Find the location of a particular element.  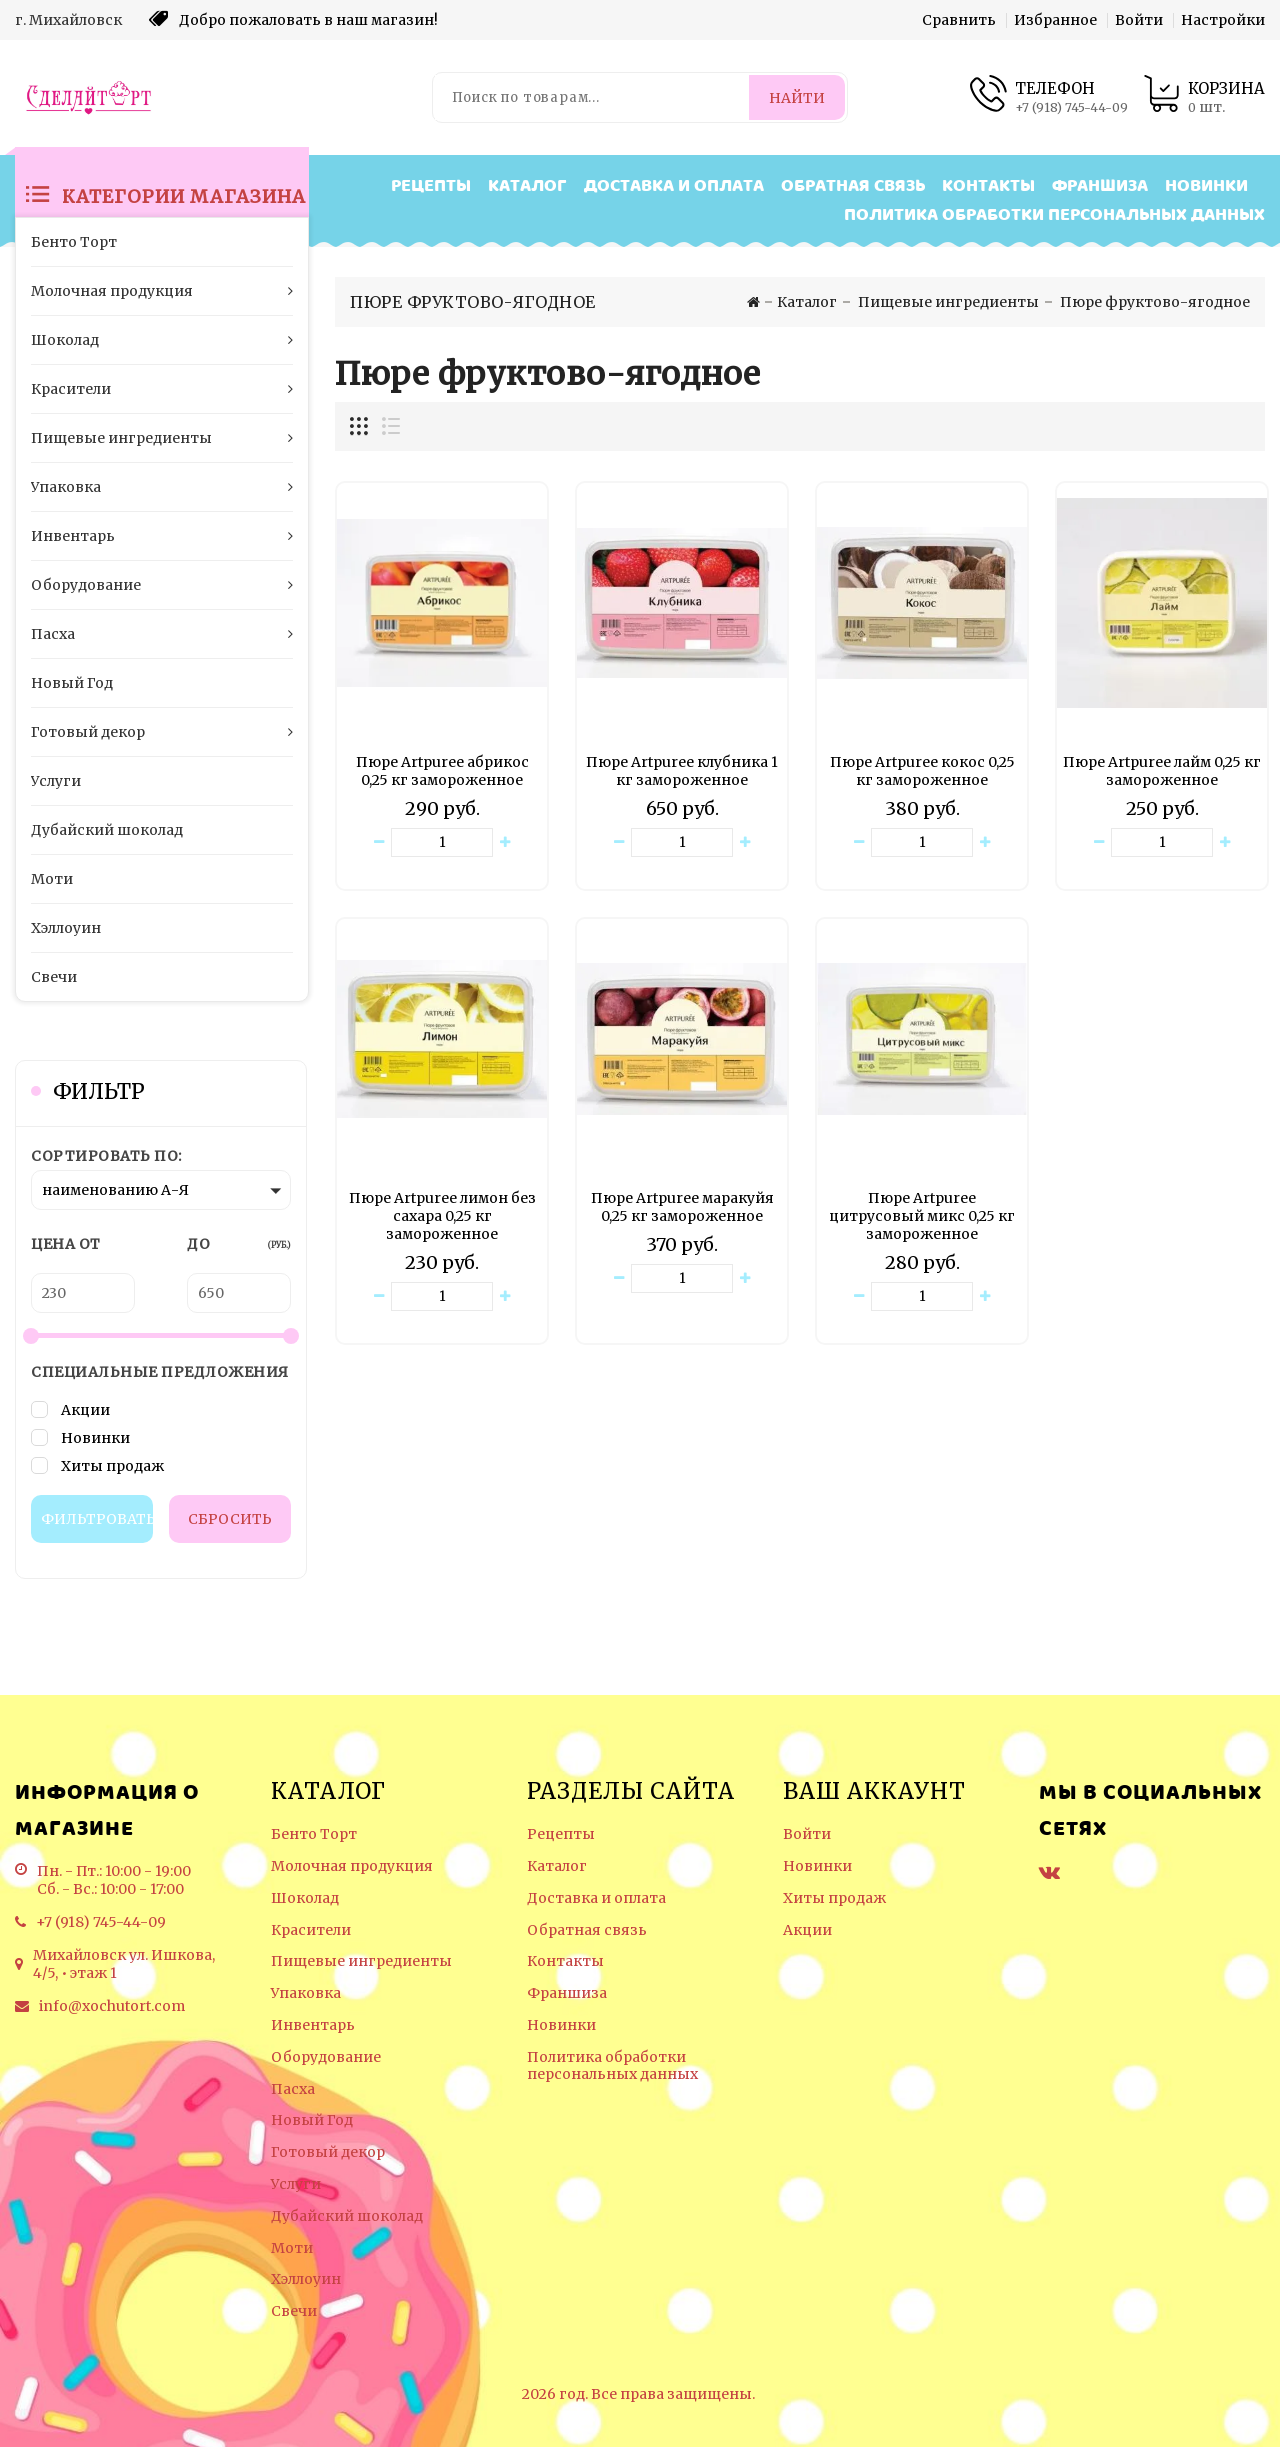

[Увеличить количество товара] is located at coordinates (505, 842).